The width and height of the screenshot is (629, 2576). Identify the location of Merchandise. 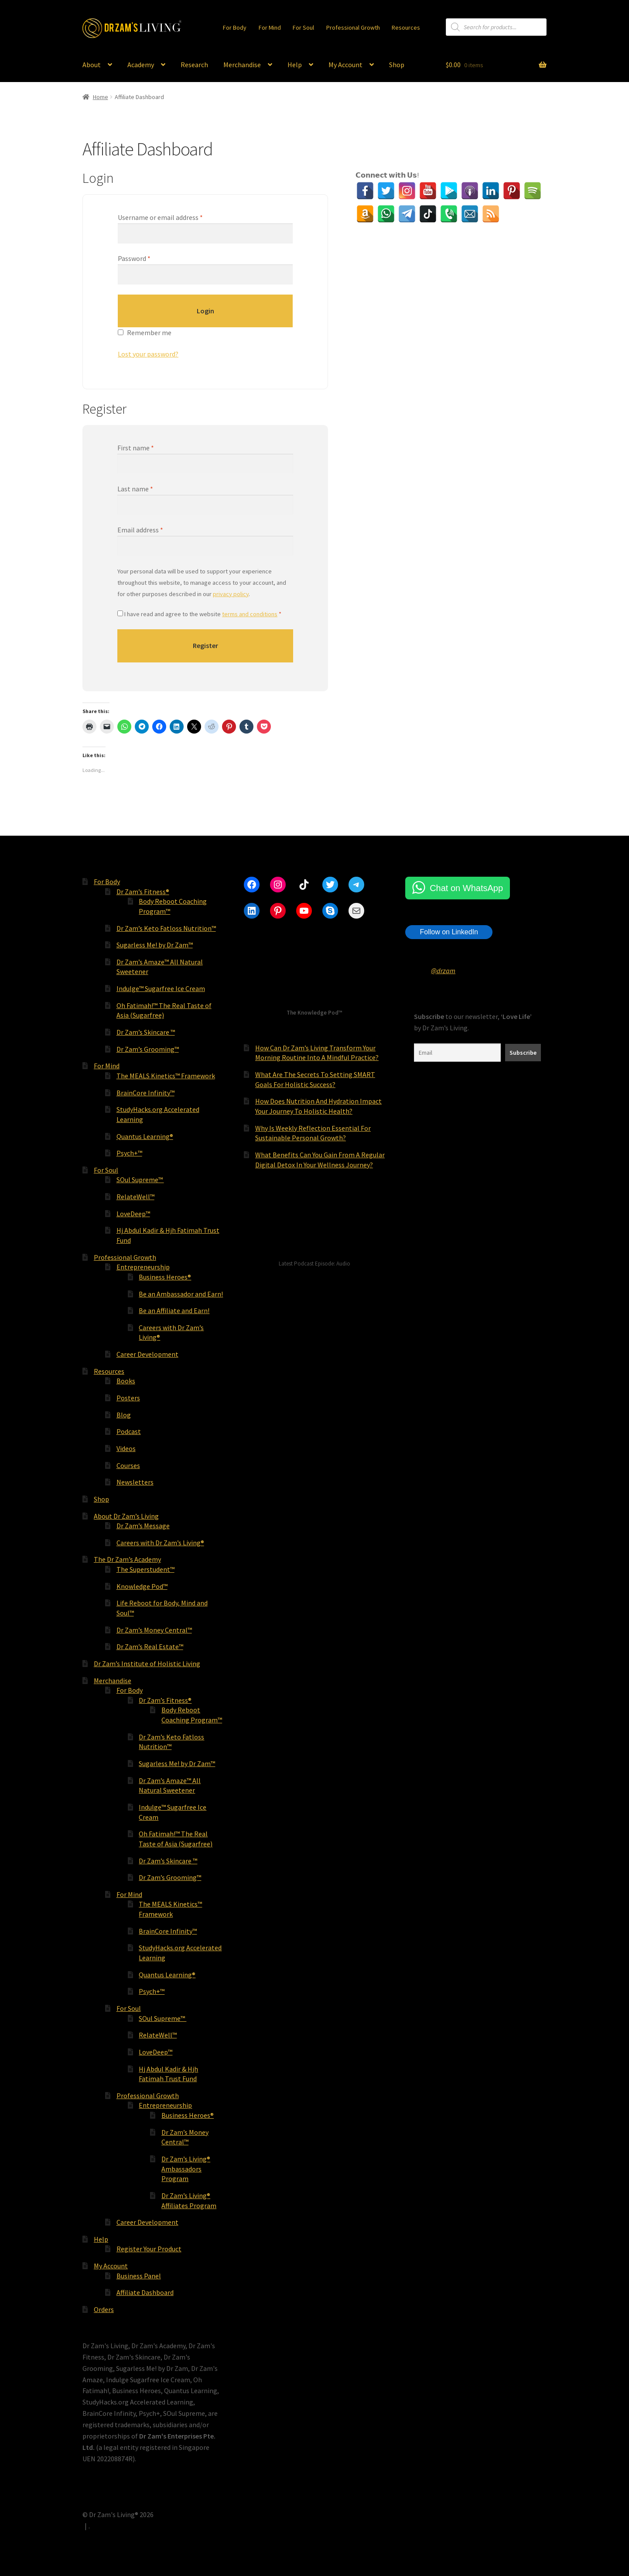
(242, 64).